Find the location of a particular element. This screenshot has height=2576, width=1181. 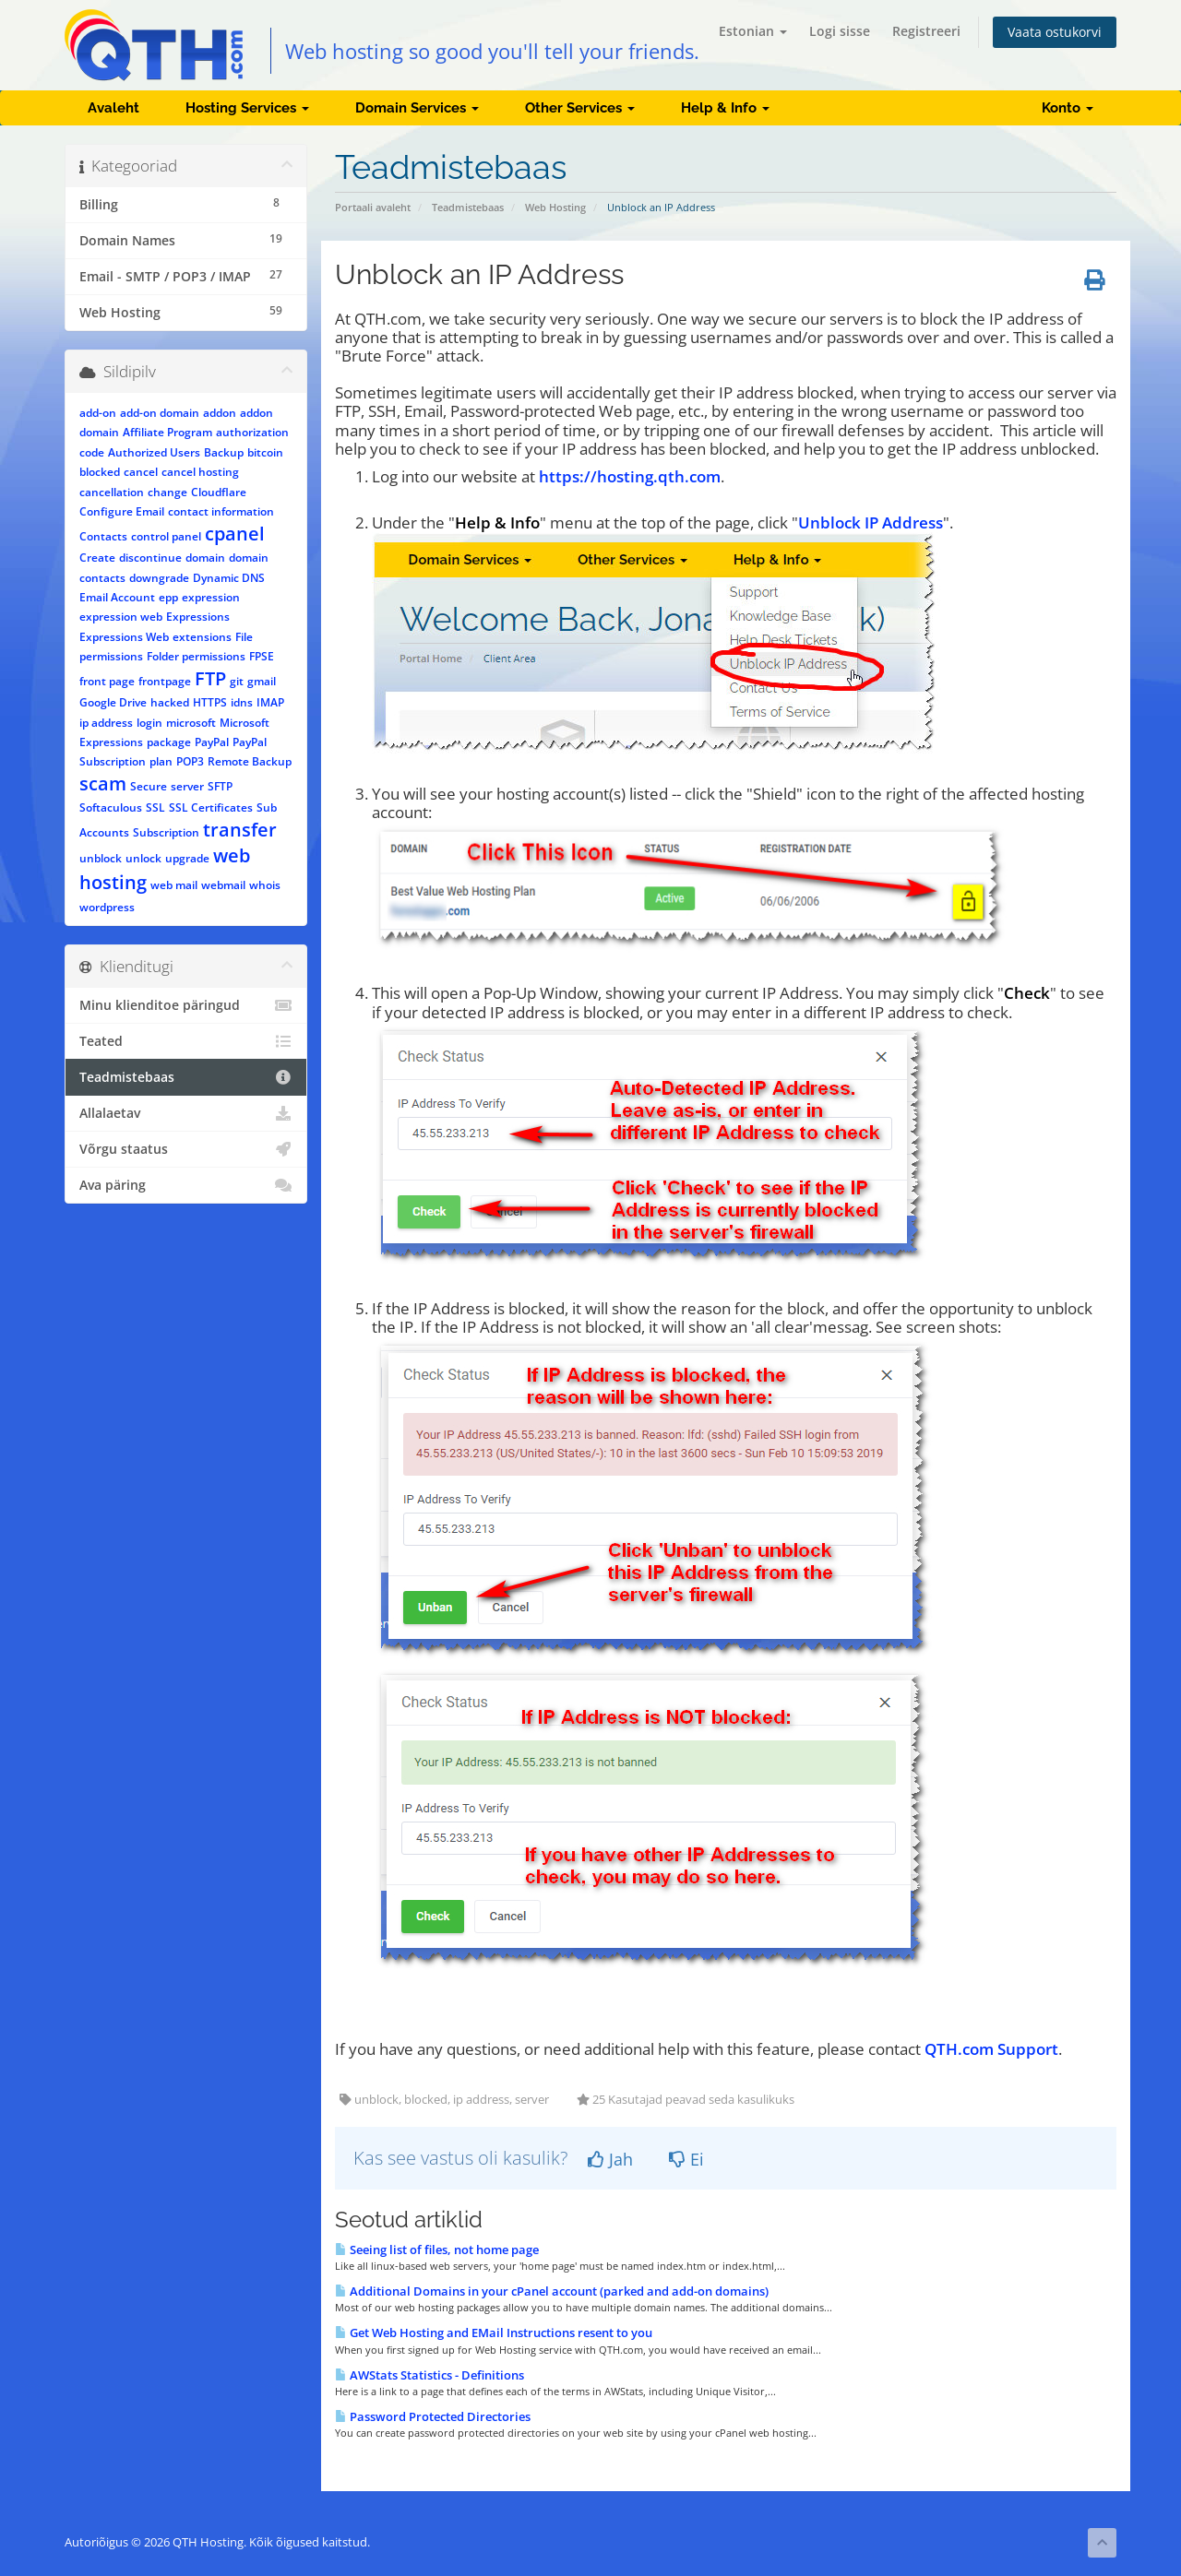

Ei is located at coordinates (686, 2159).